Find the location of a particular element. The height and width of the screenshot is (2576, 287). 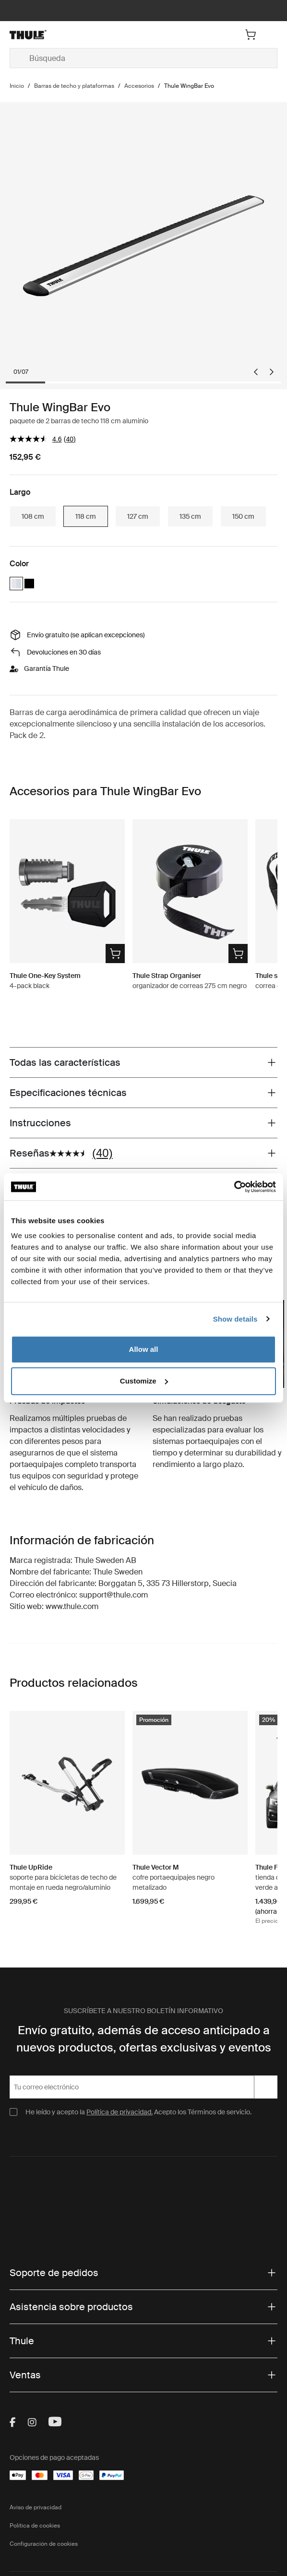

[Home] is located at coordinates (54, 34).